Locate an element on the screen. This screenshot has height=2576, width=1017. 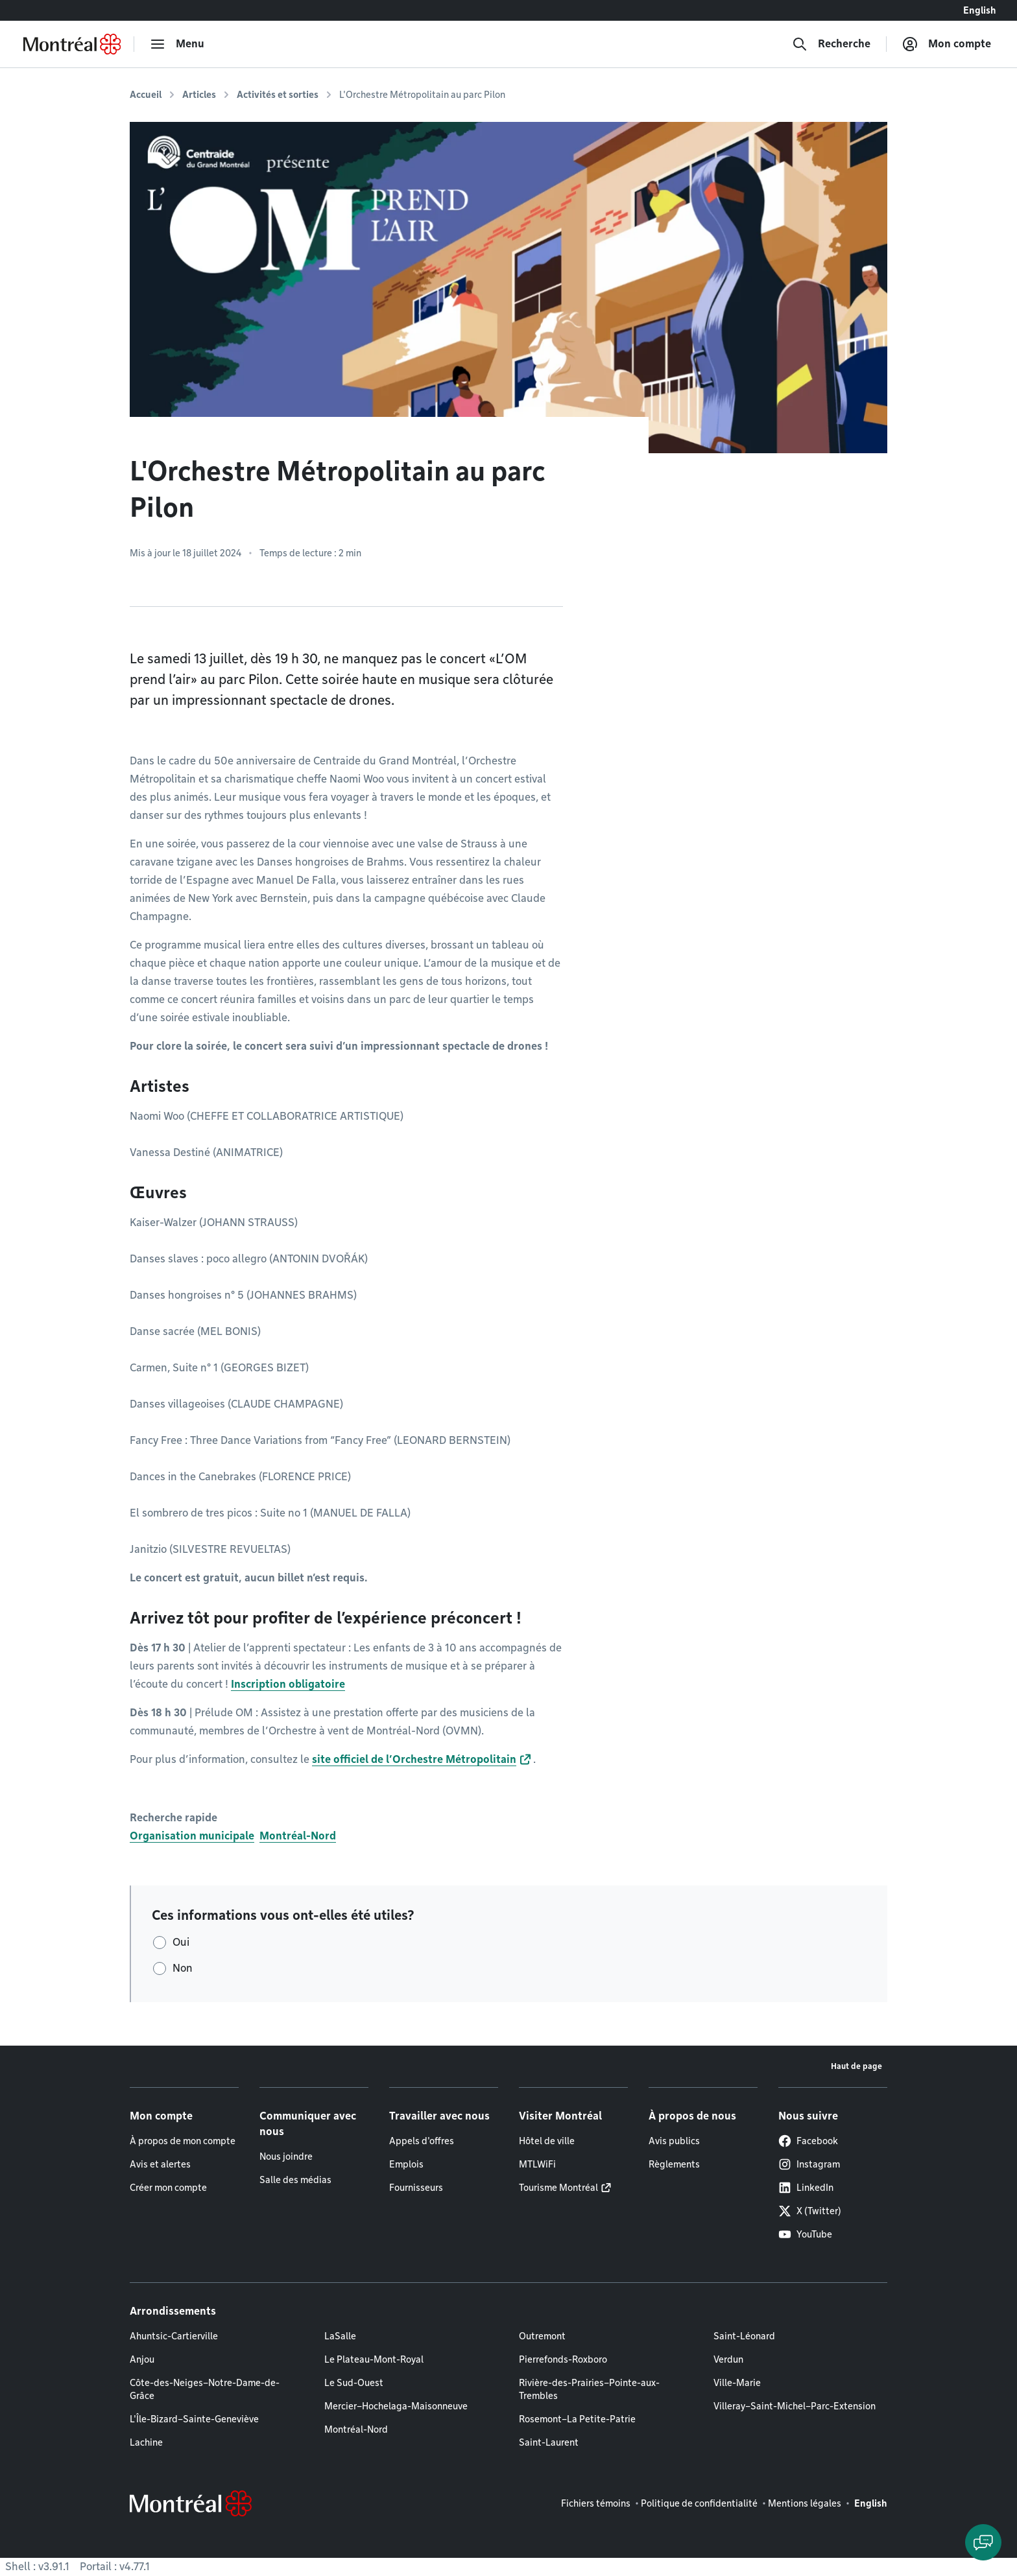
Mentions légales is located at coordinates (804, 2503).